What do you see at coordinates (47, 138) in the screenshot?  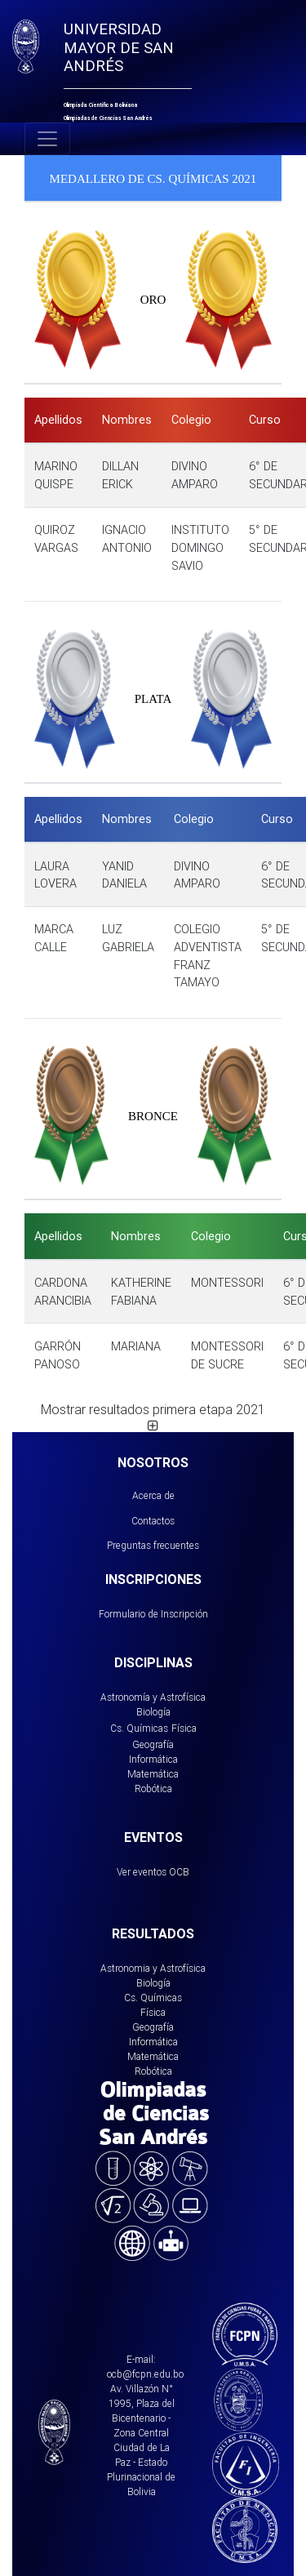 I see `[Toggle navigation]` at bounding box center [47, 138].